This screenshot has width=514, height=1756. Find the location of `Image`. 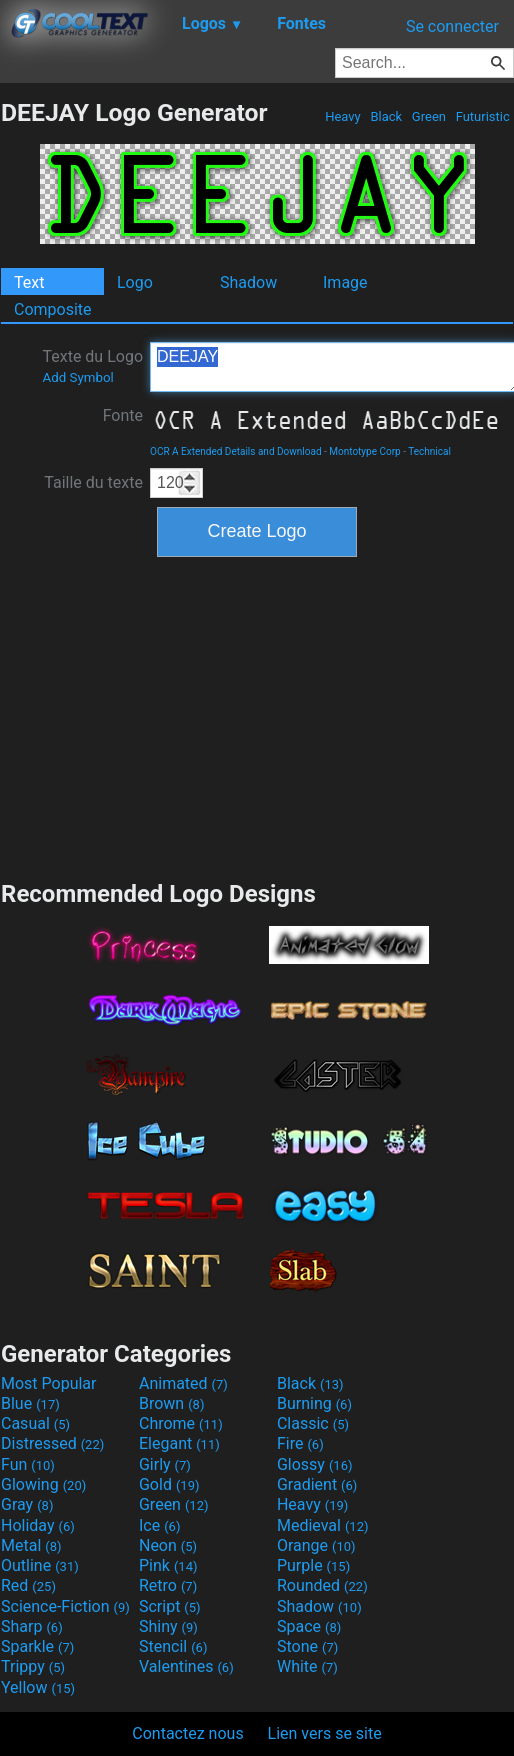

Image is located at coordinates (345, 282).